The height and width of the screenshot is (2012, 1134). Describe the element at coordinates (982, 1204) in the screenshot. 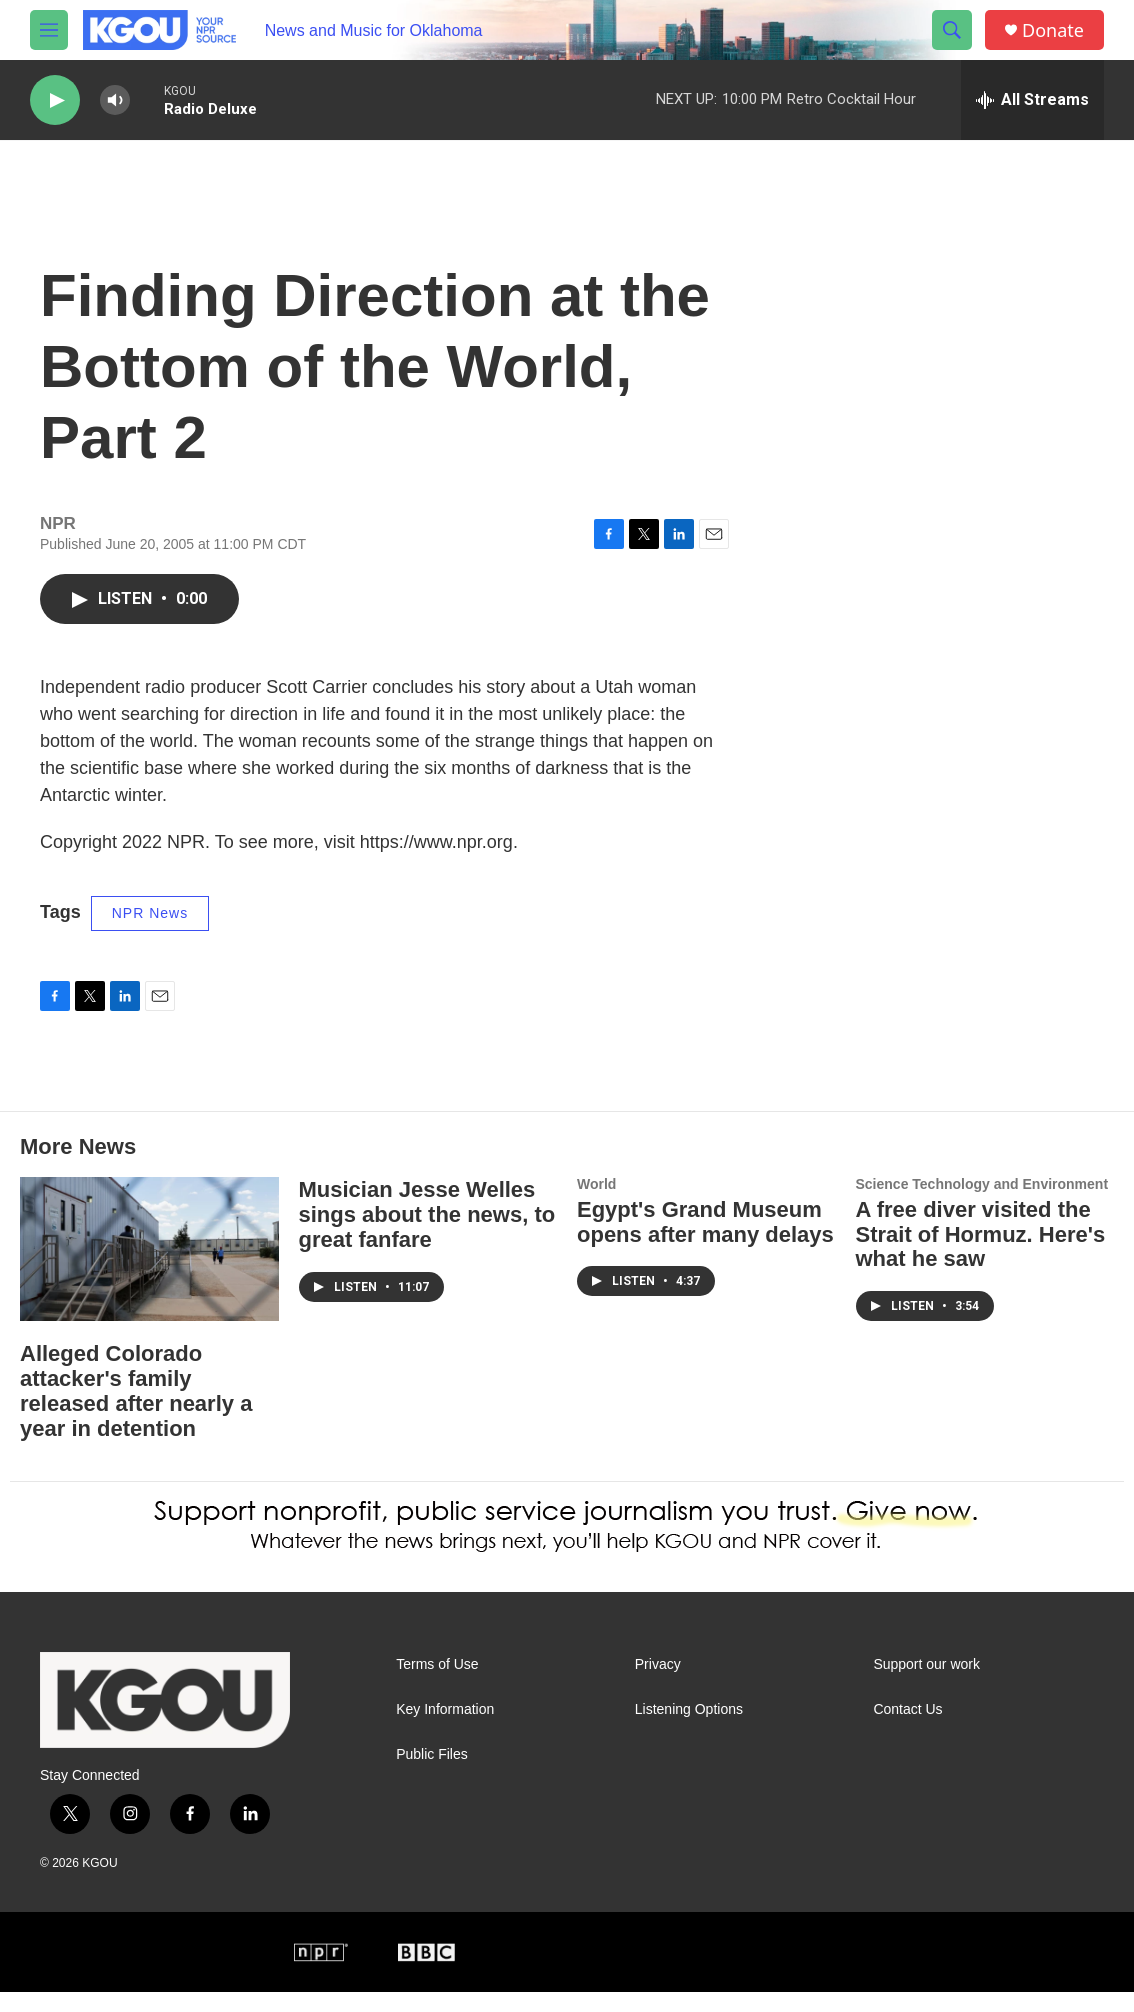

I see `Science Technology and Environment` at that location.